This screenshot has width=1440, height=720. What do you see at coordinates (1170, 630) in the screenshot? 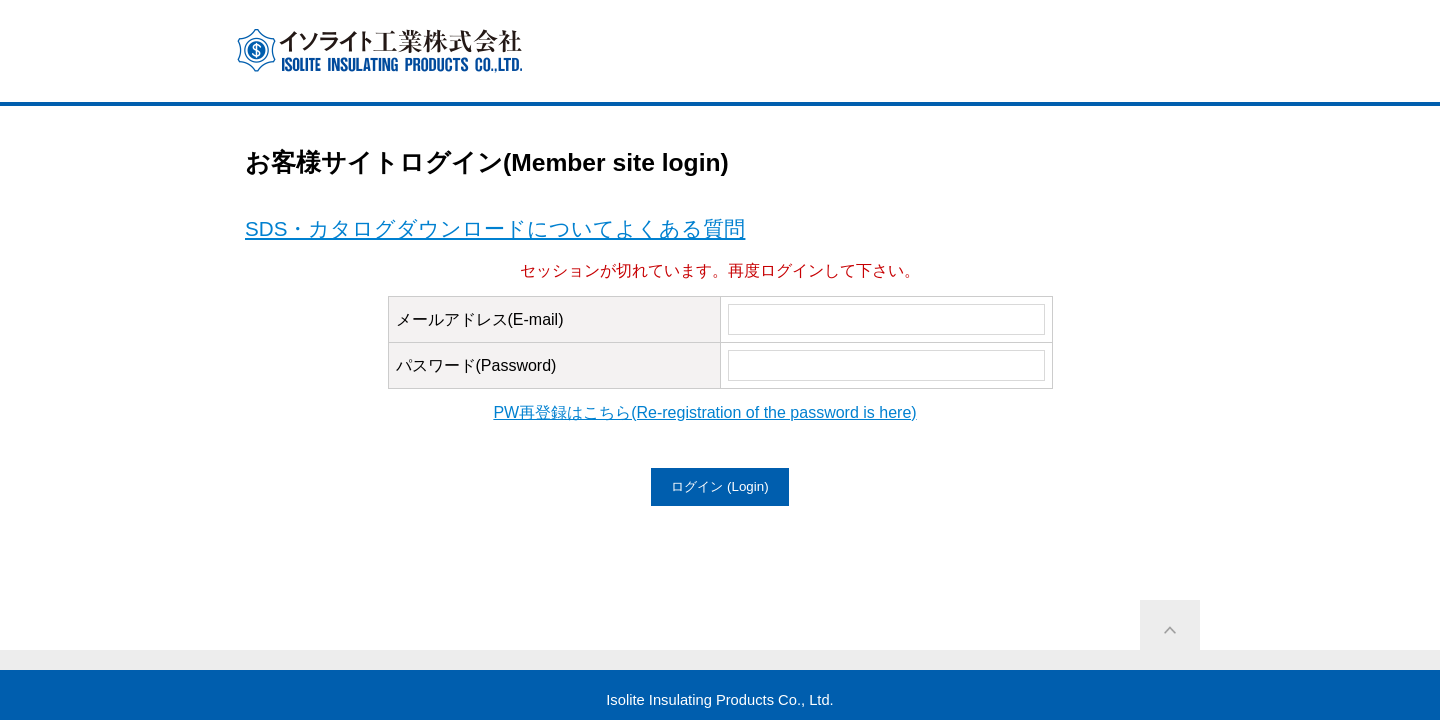
I see `ページ上部に戻る` at bounding box center [1170, 630].